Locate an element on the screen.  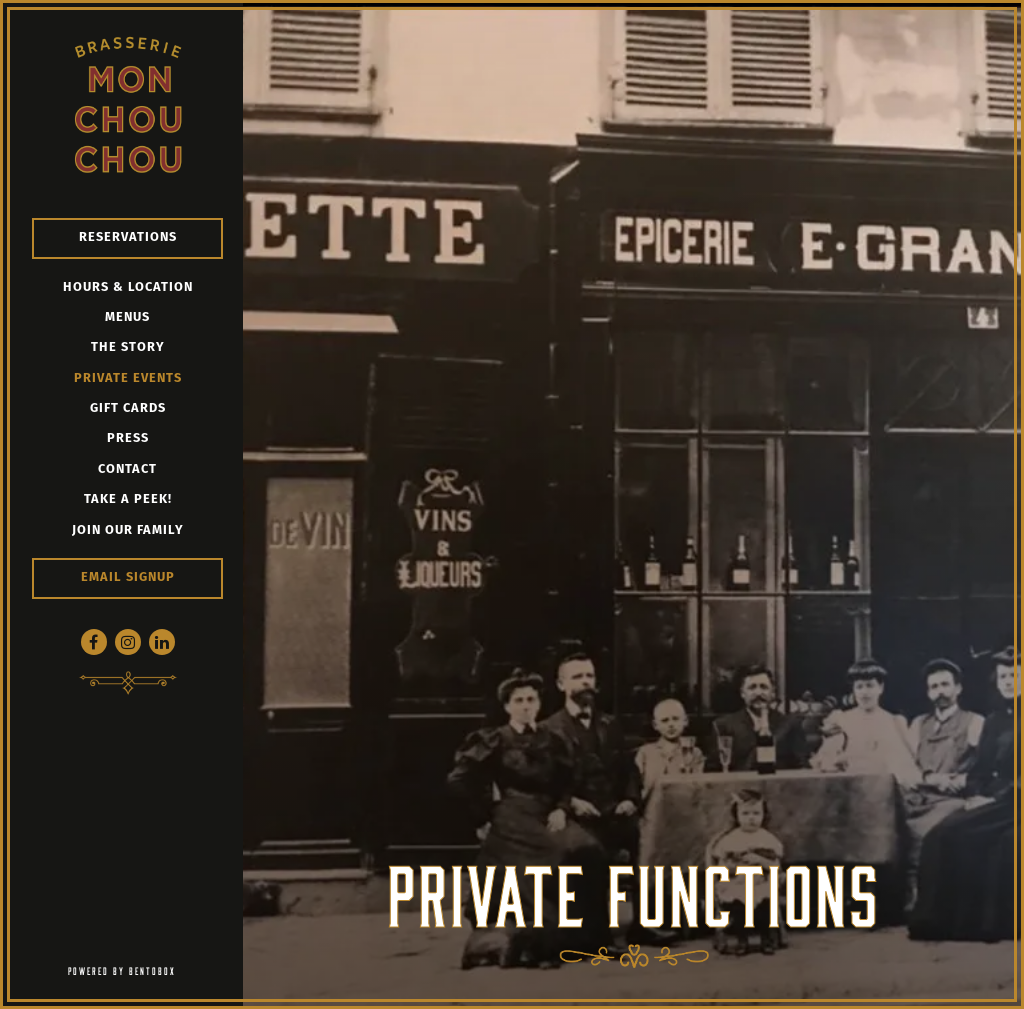
Reservations is located at coordinates (128, 237).